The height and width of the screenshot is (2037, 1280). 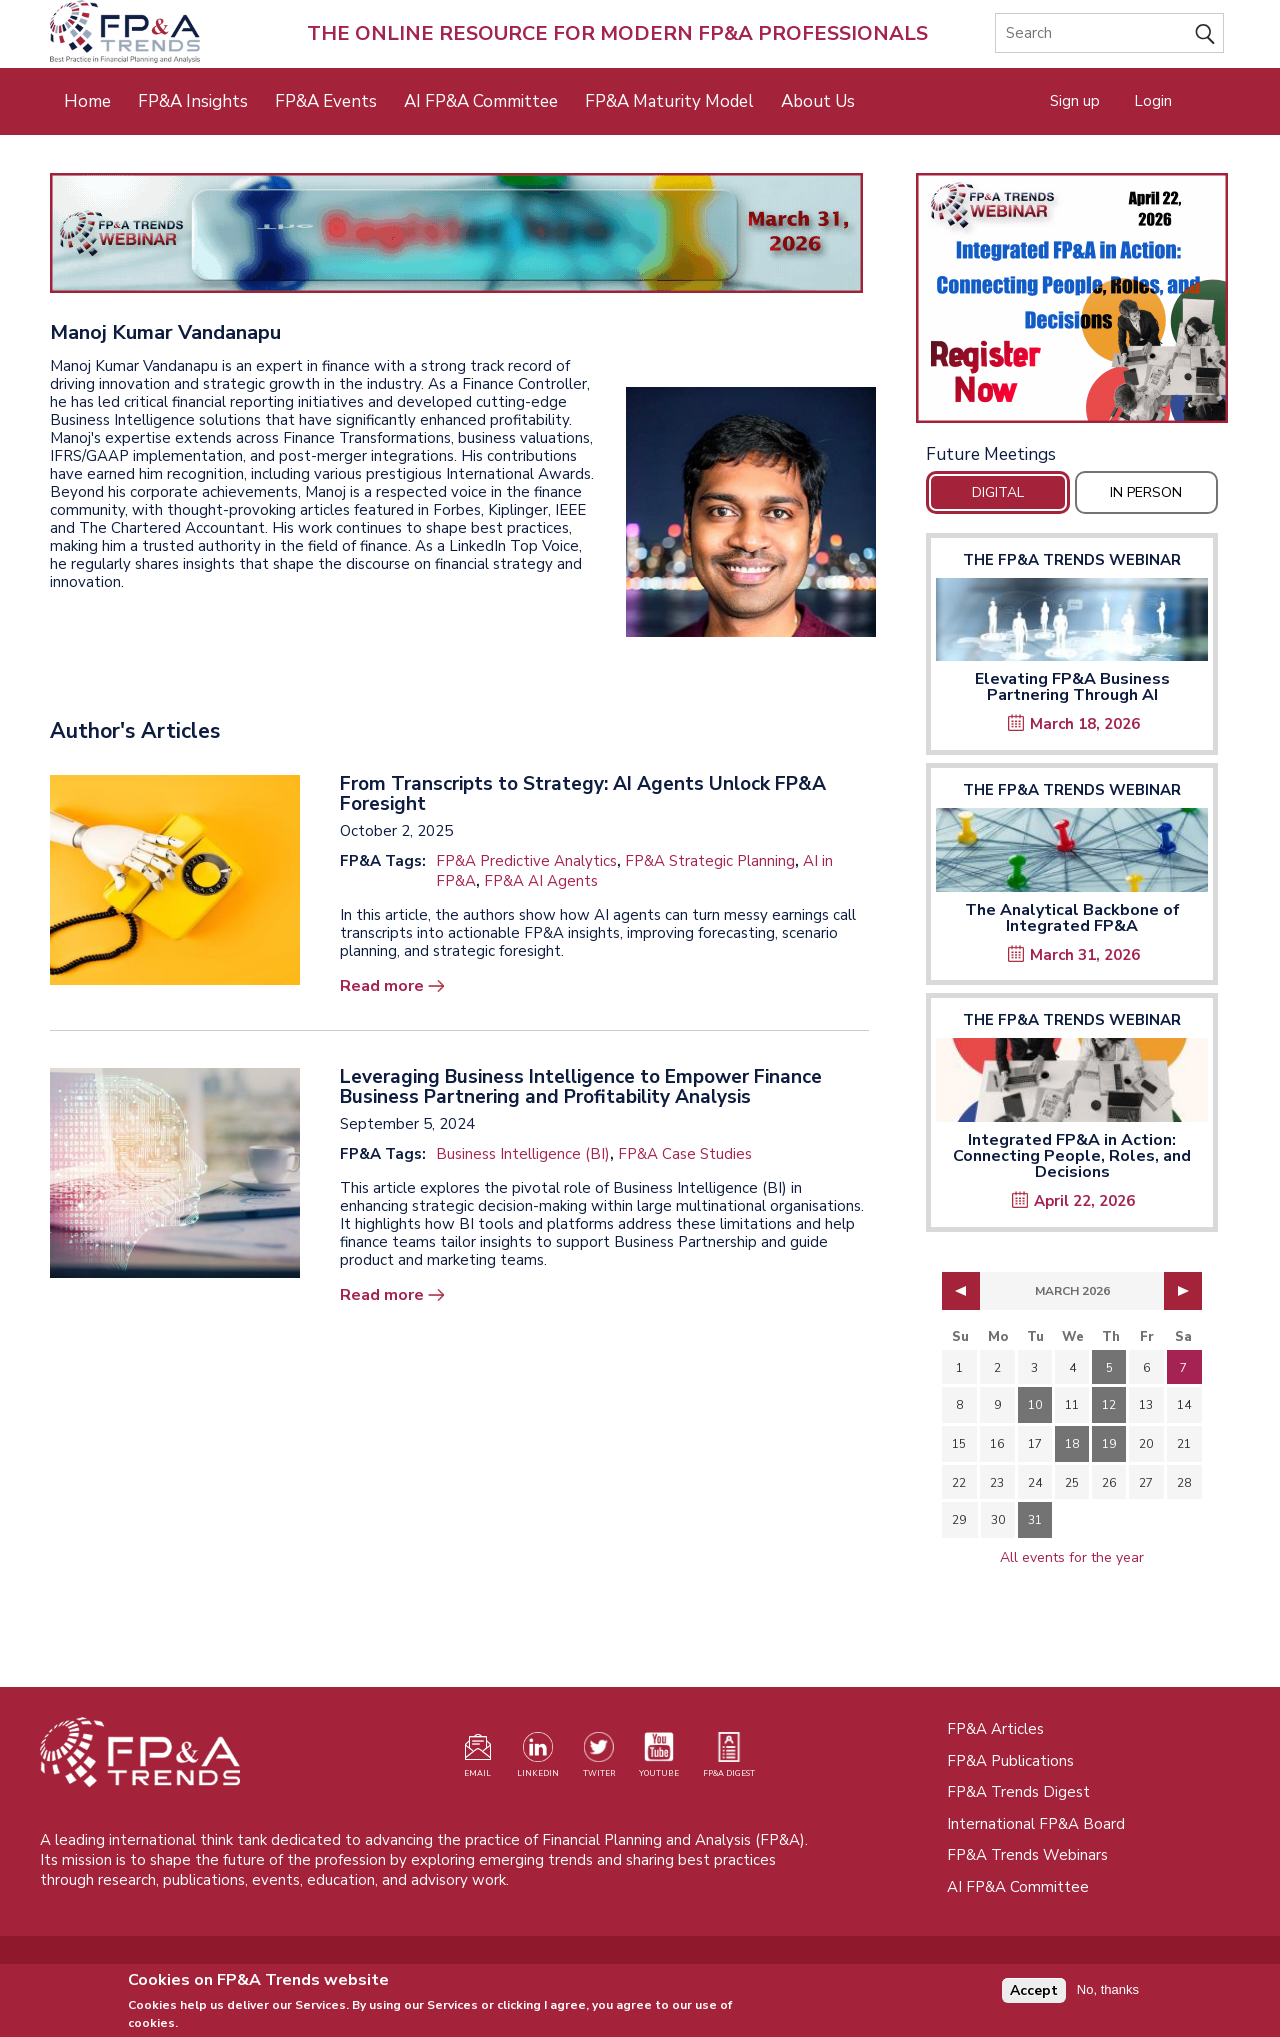 What do you see at coordinates (581, 1087) in the screenshot?
I see `Leveraging Business Intelligence to Empower Finance Business Partnering and Profitability Analysis` at bounding box center [581, 1087].